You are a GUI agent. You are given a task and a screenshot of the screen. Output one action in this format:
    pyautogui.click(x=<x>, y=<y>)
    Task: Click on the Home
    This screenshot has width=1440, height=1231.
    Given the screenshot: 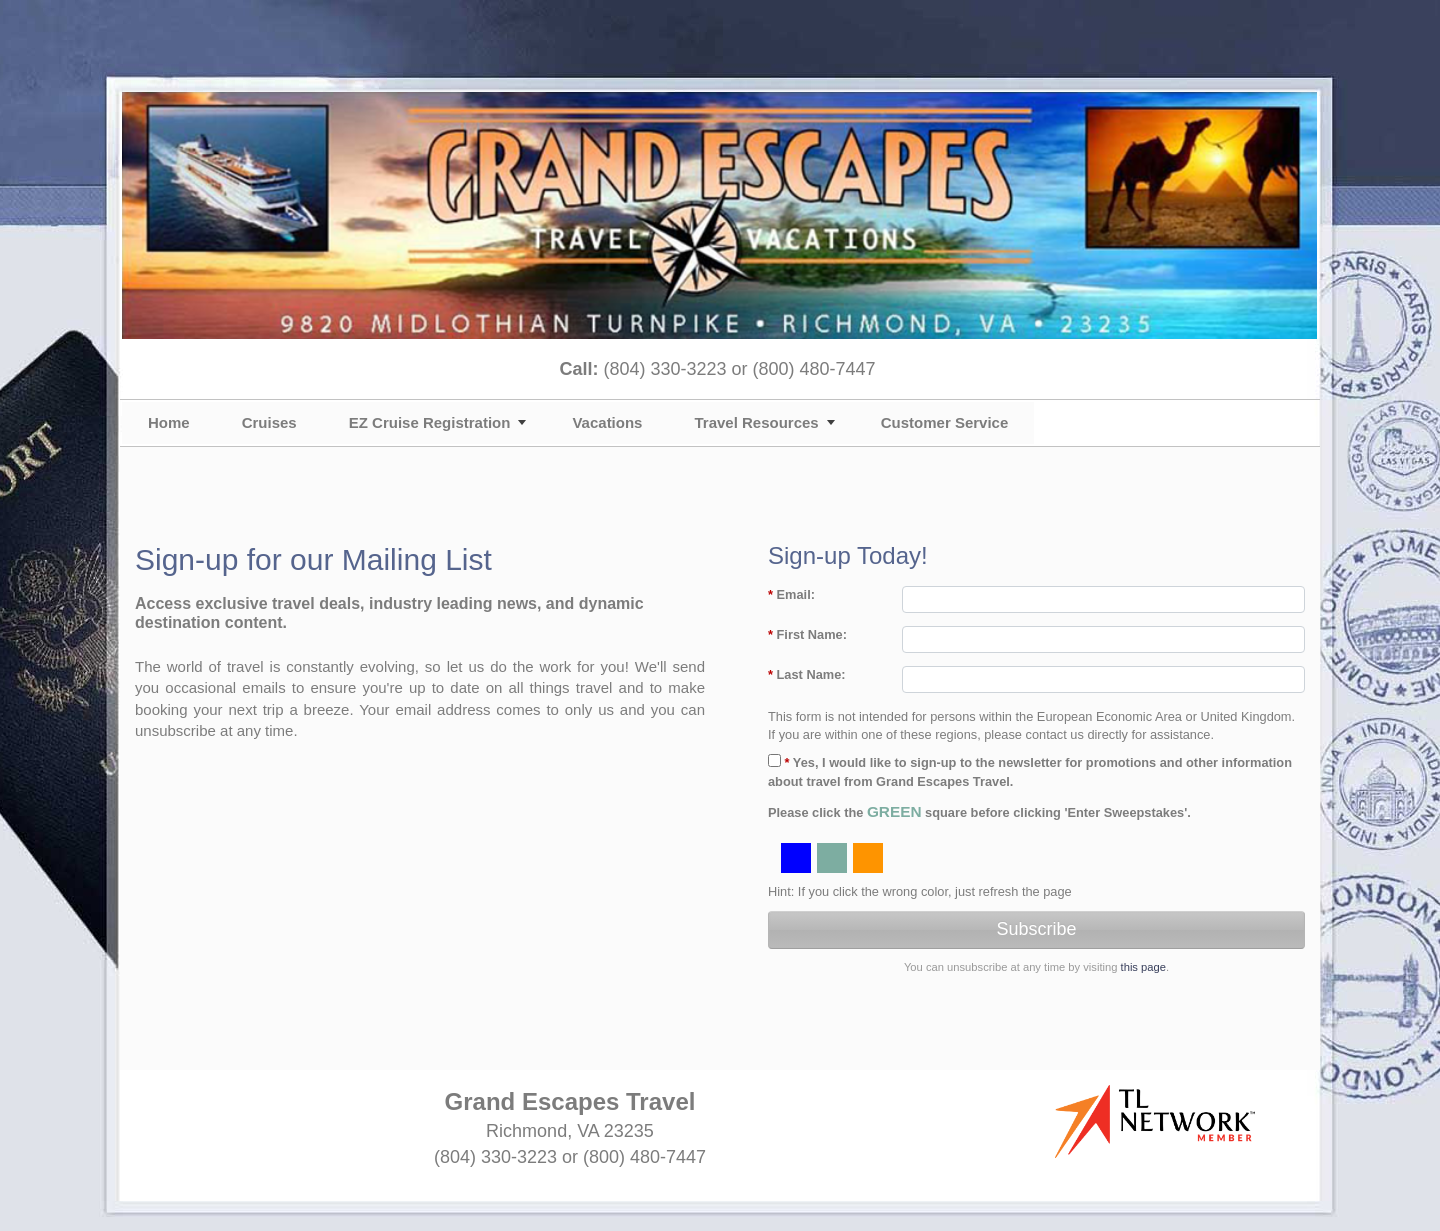 What is the action you would take?
    pyautogui.click(x=169, y=422)
    